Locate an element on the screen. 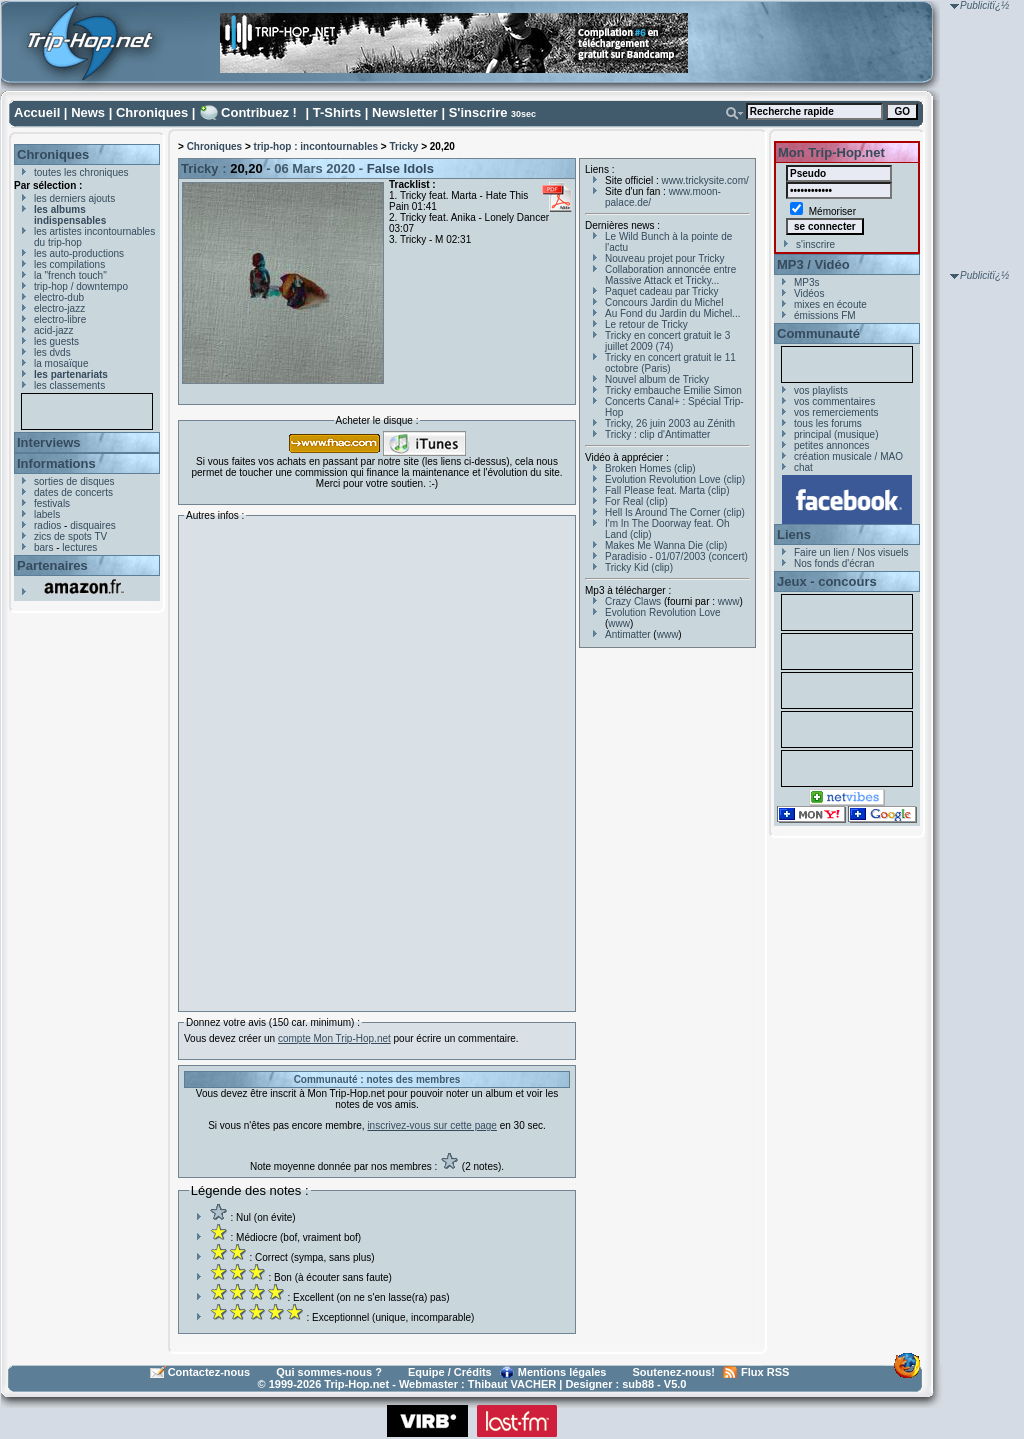 The height and width of the screenshot is (1439, 1024). Tricky is located at coordinates (403, 146).